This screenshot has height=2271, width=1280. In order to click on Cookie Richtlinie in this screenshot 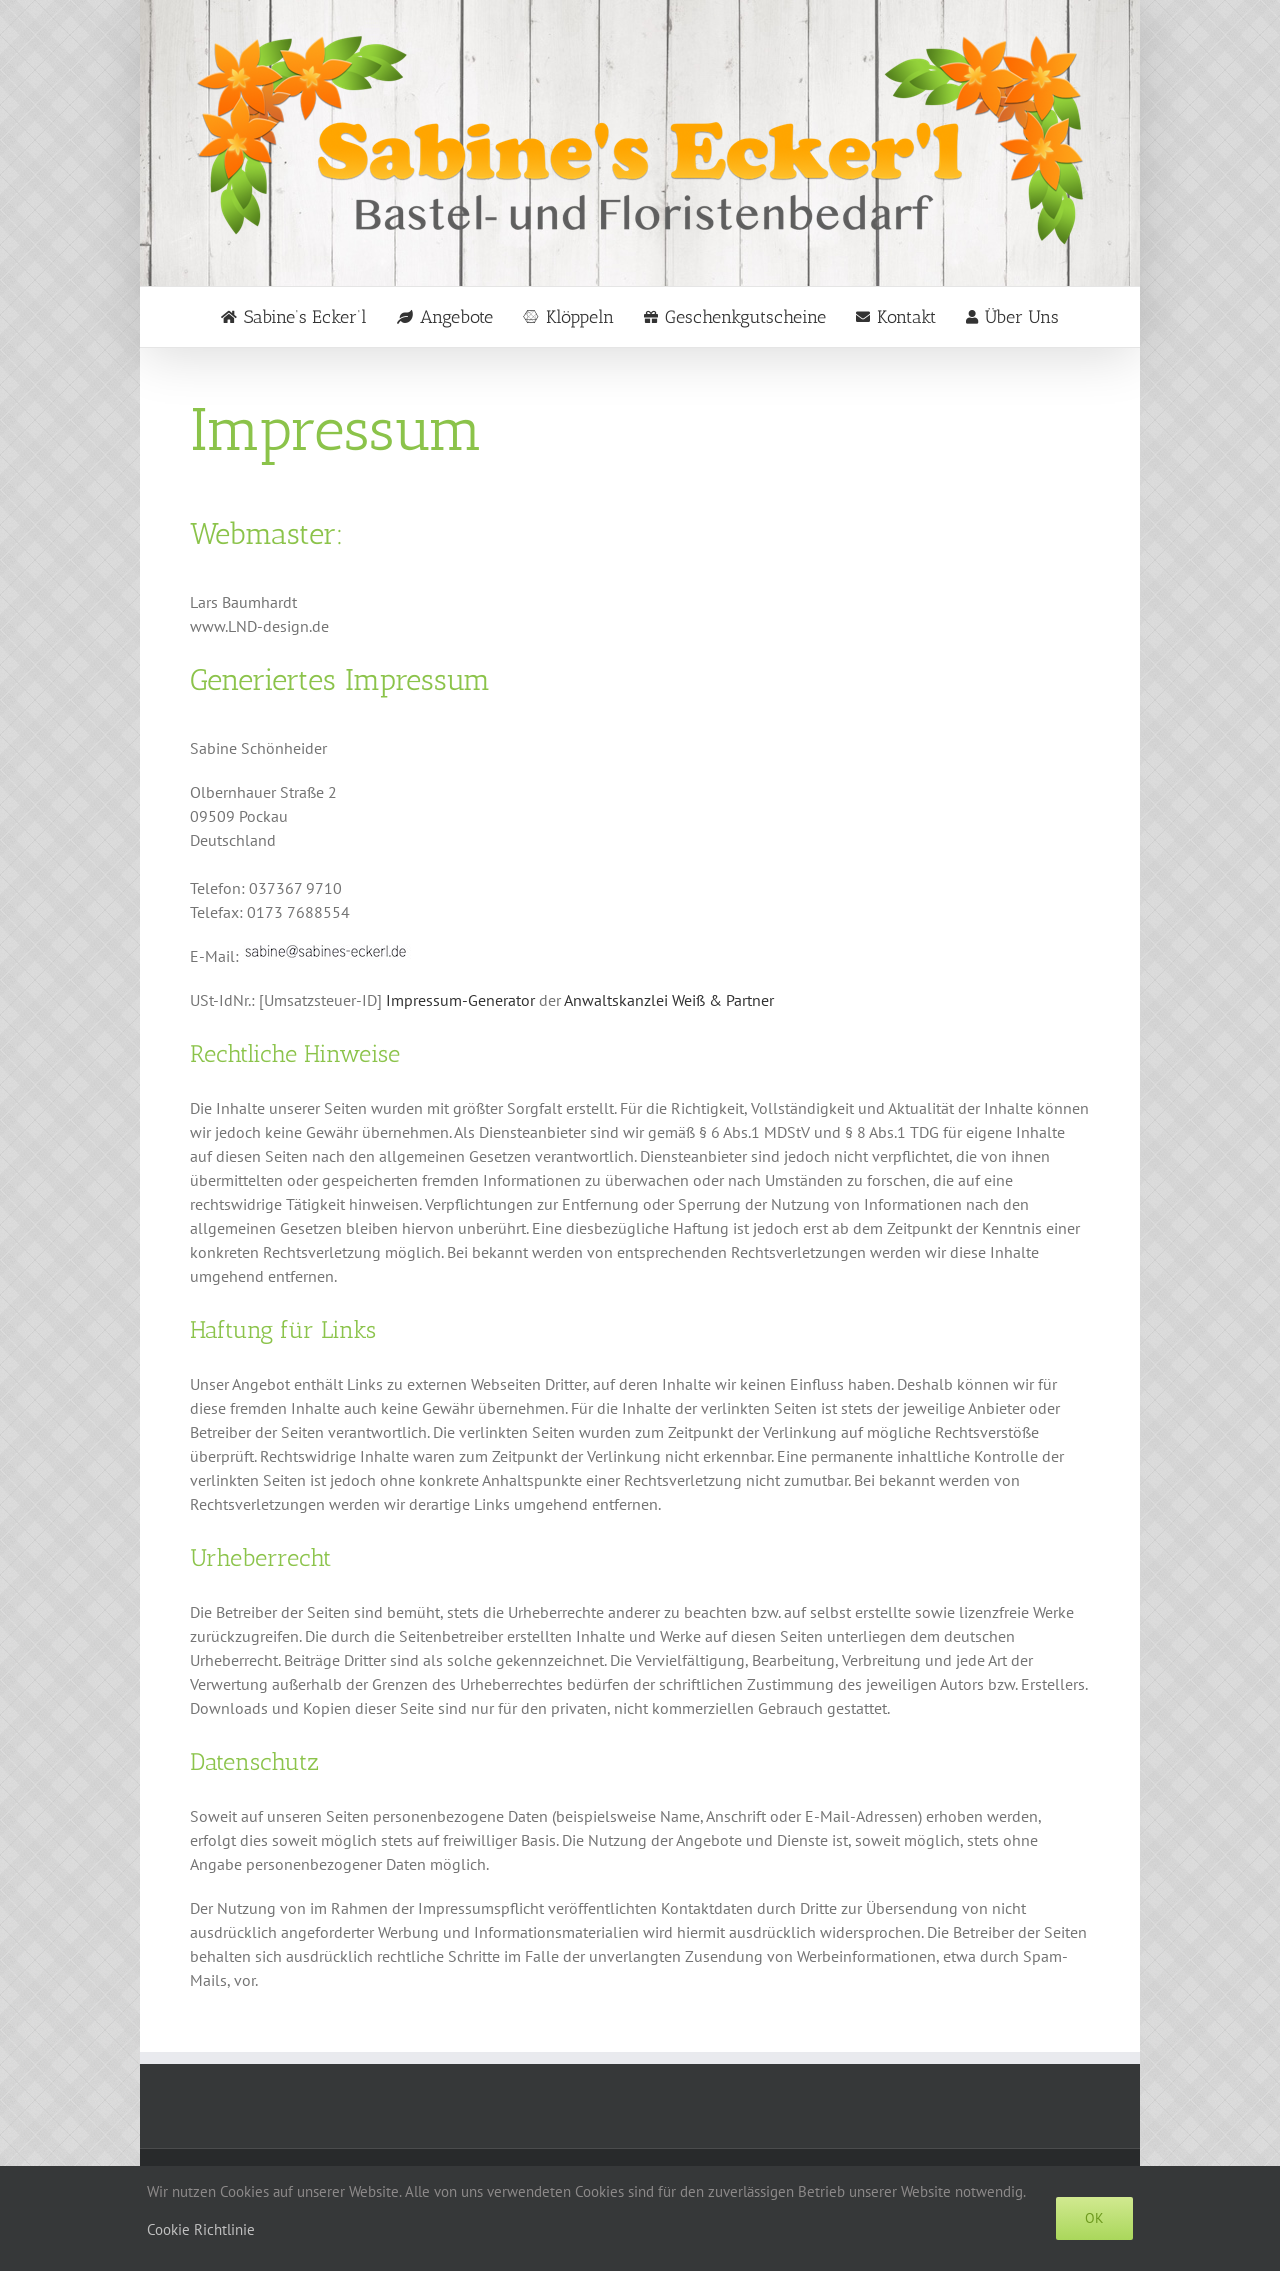, I will do `click(201, 2229)`.